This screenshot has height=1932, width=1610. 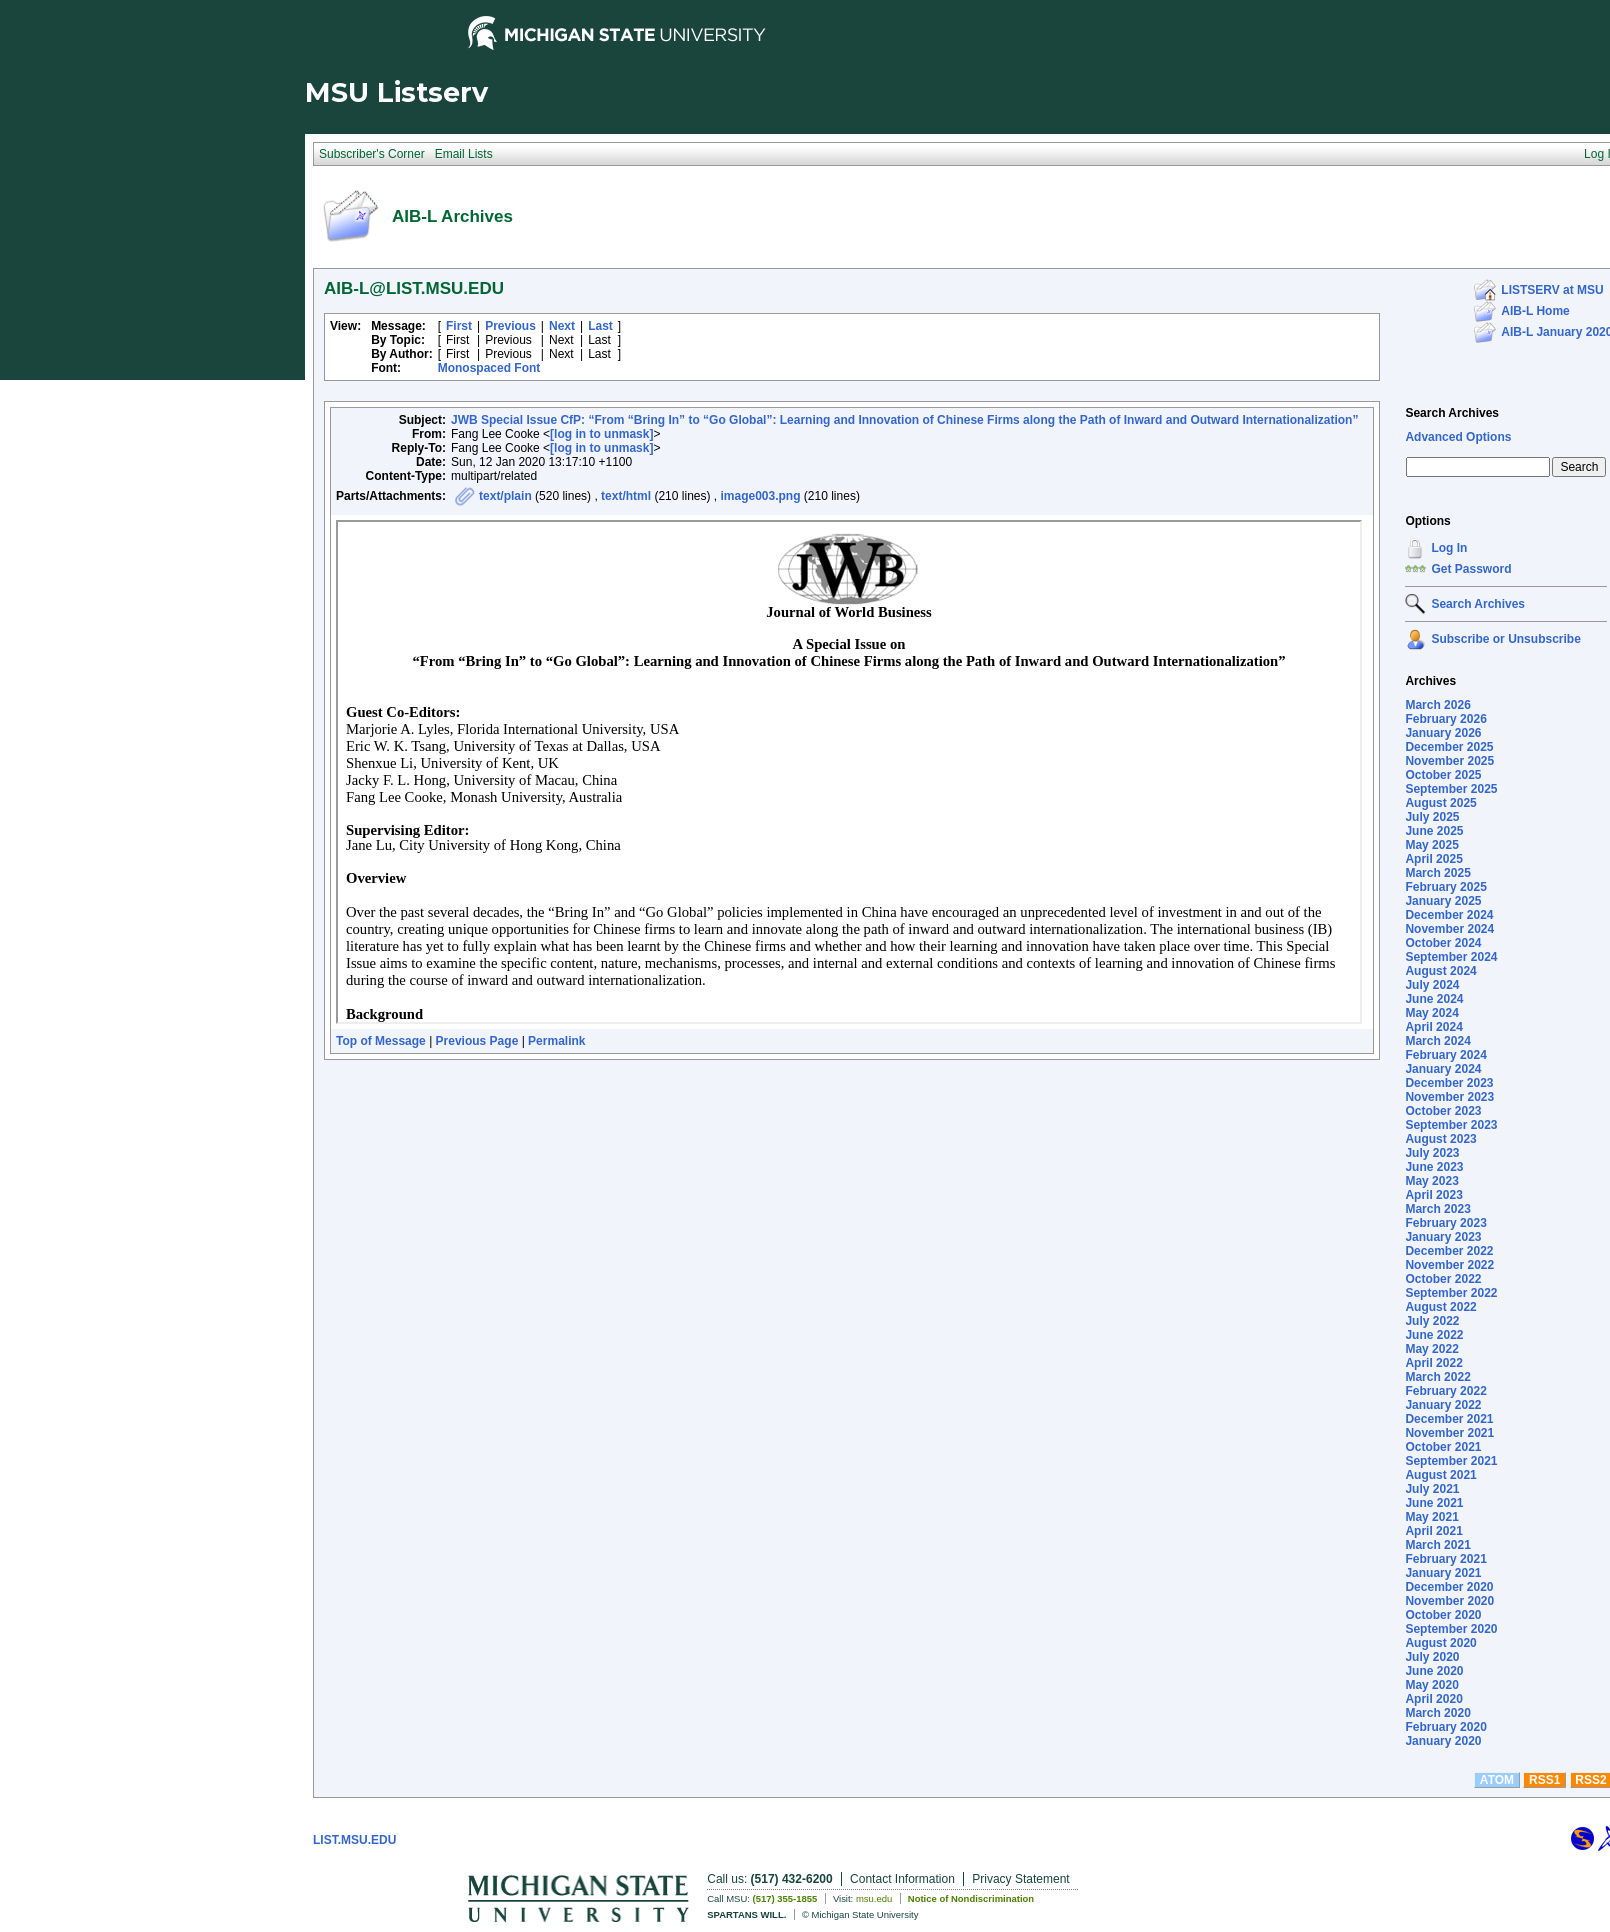 I want to click on June 2023, so click(x=1434, y=1167).